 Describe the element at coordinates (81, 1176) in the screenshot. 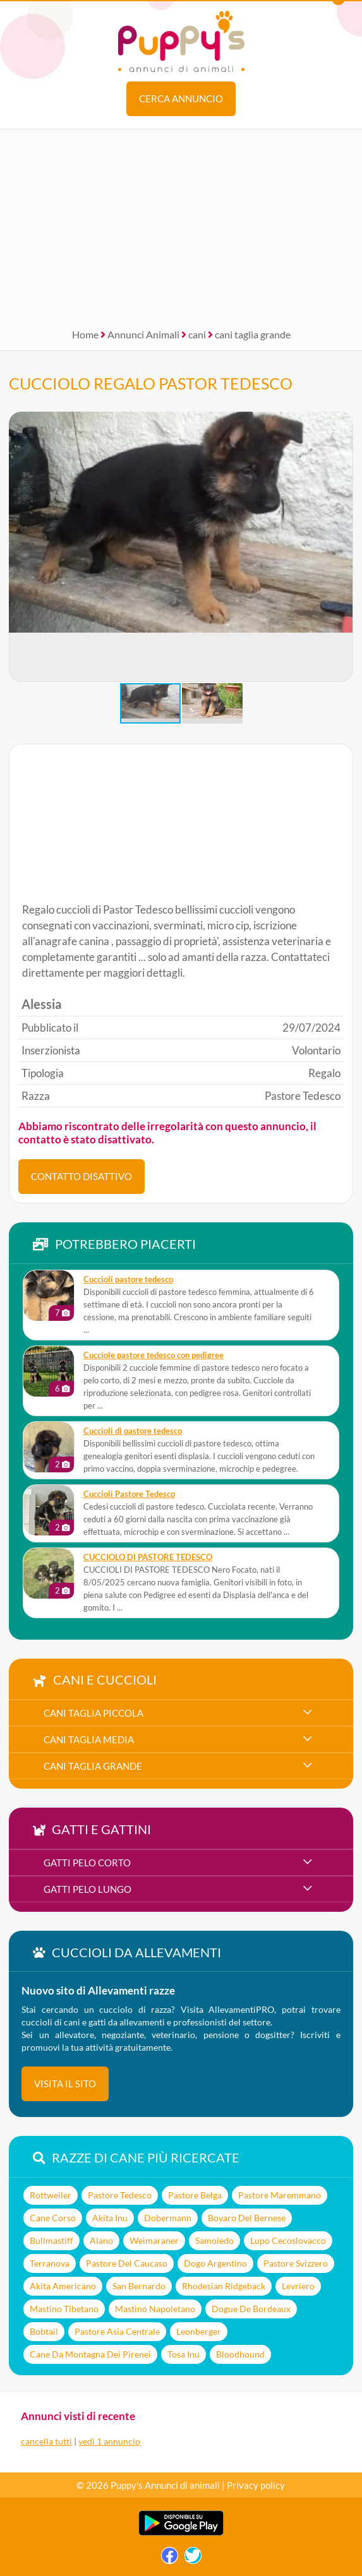

I see `CONTATTO DISATTIVO` at that location.